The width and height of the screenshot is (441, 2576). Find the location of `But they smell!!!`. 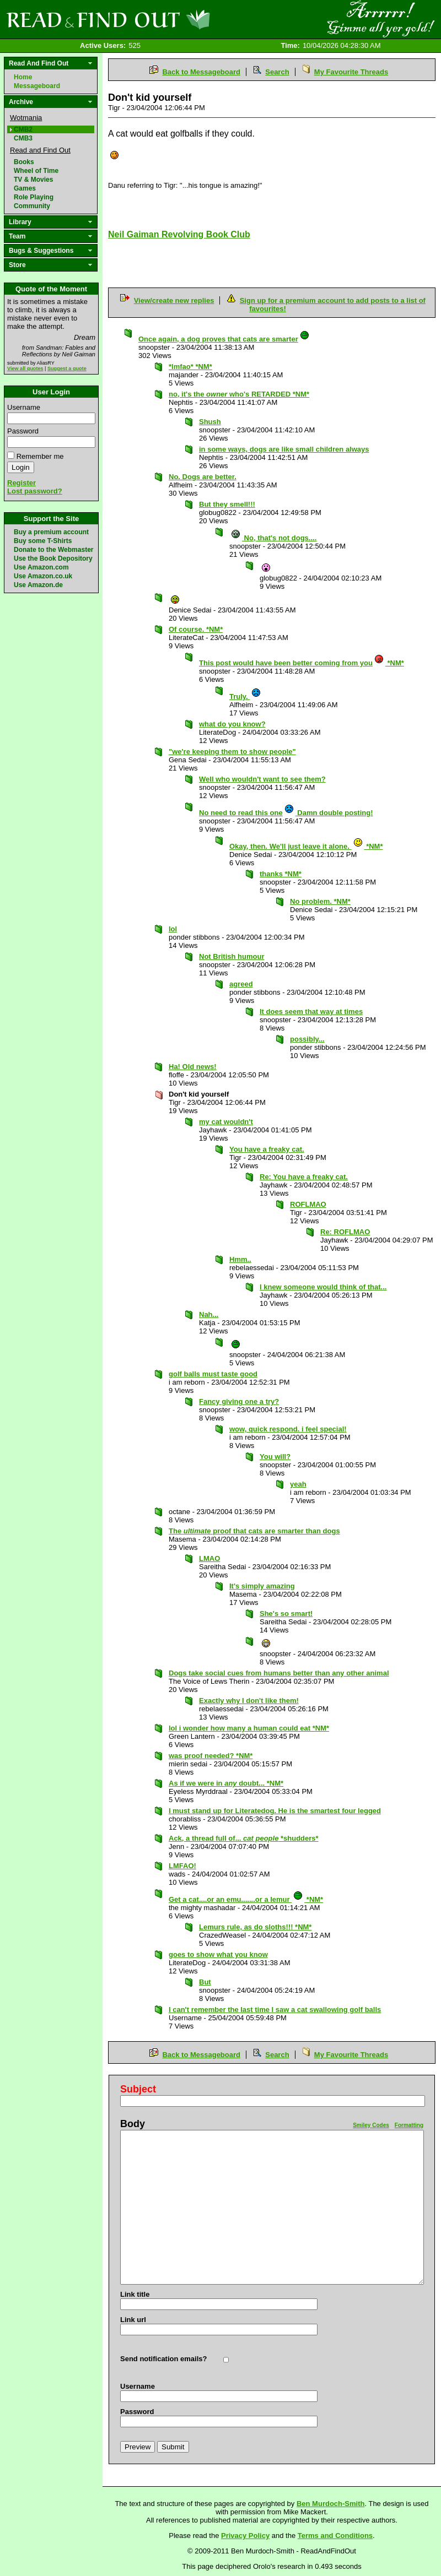

But they smell!!! is located at coordinates (227, 504).